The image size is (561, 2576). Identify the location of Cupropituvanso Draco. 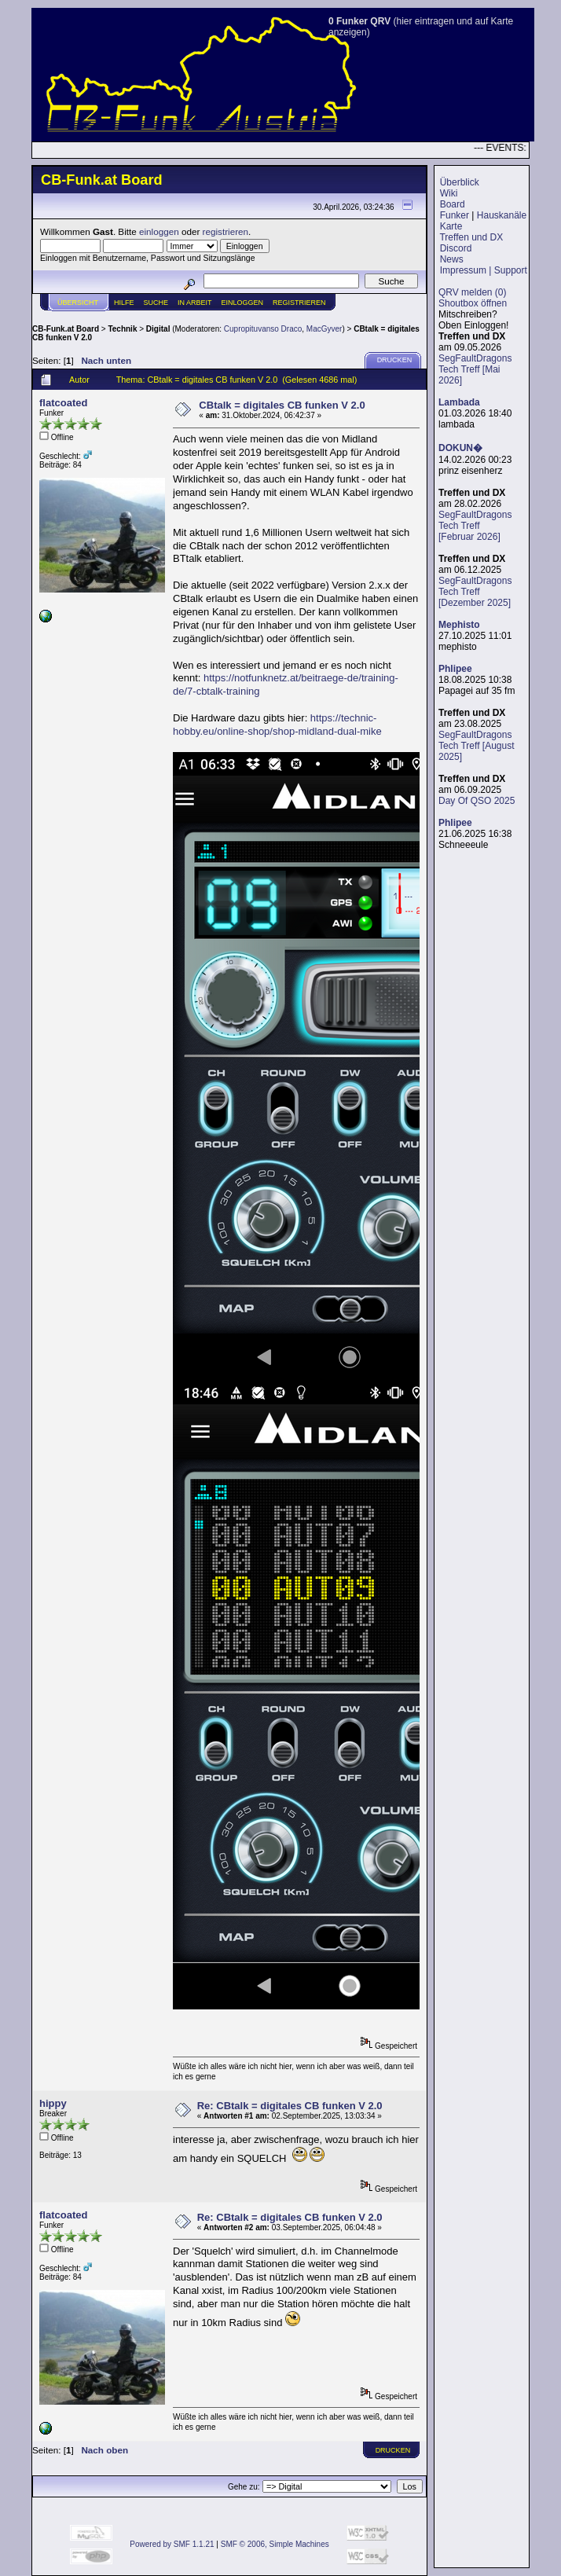
(263, 329).